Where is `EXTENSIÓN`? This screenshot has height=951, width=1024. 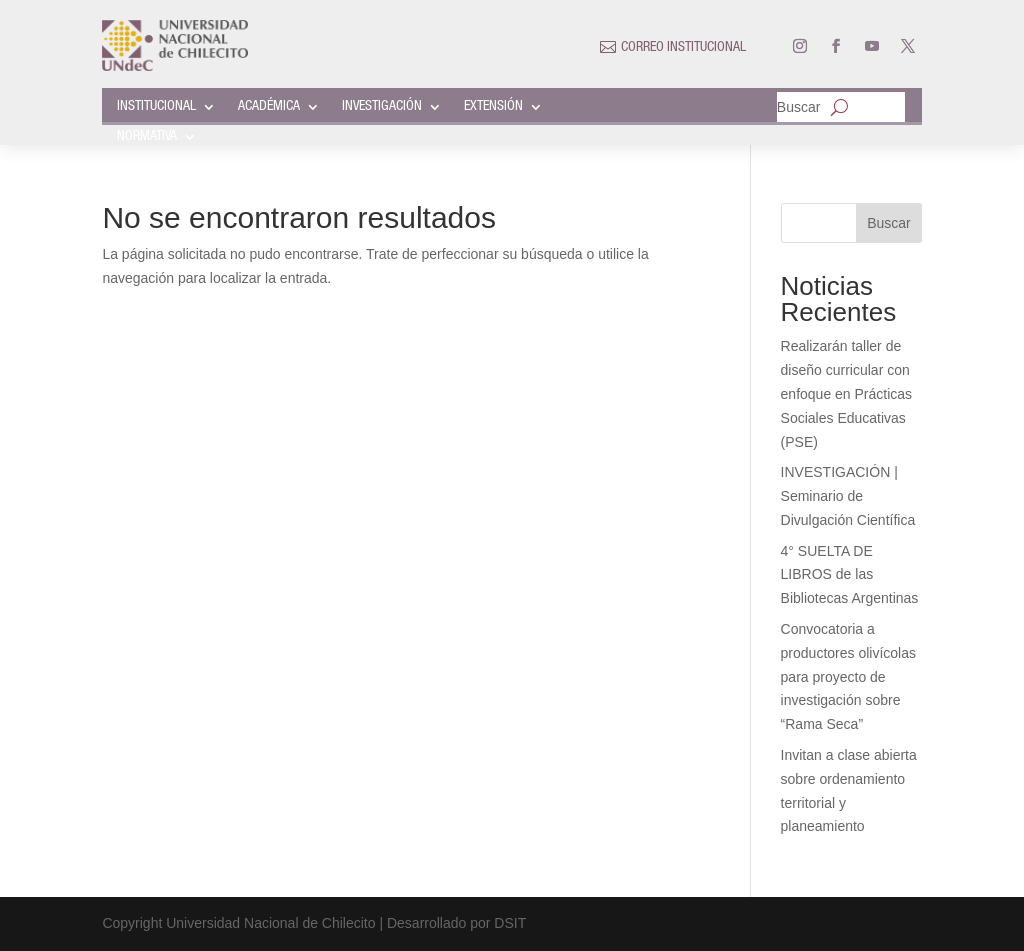
EXTENSIÓN is located at coordinates (493, 107).